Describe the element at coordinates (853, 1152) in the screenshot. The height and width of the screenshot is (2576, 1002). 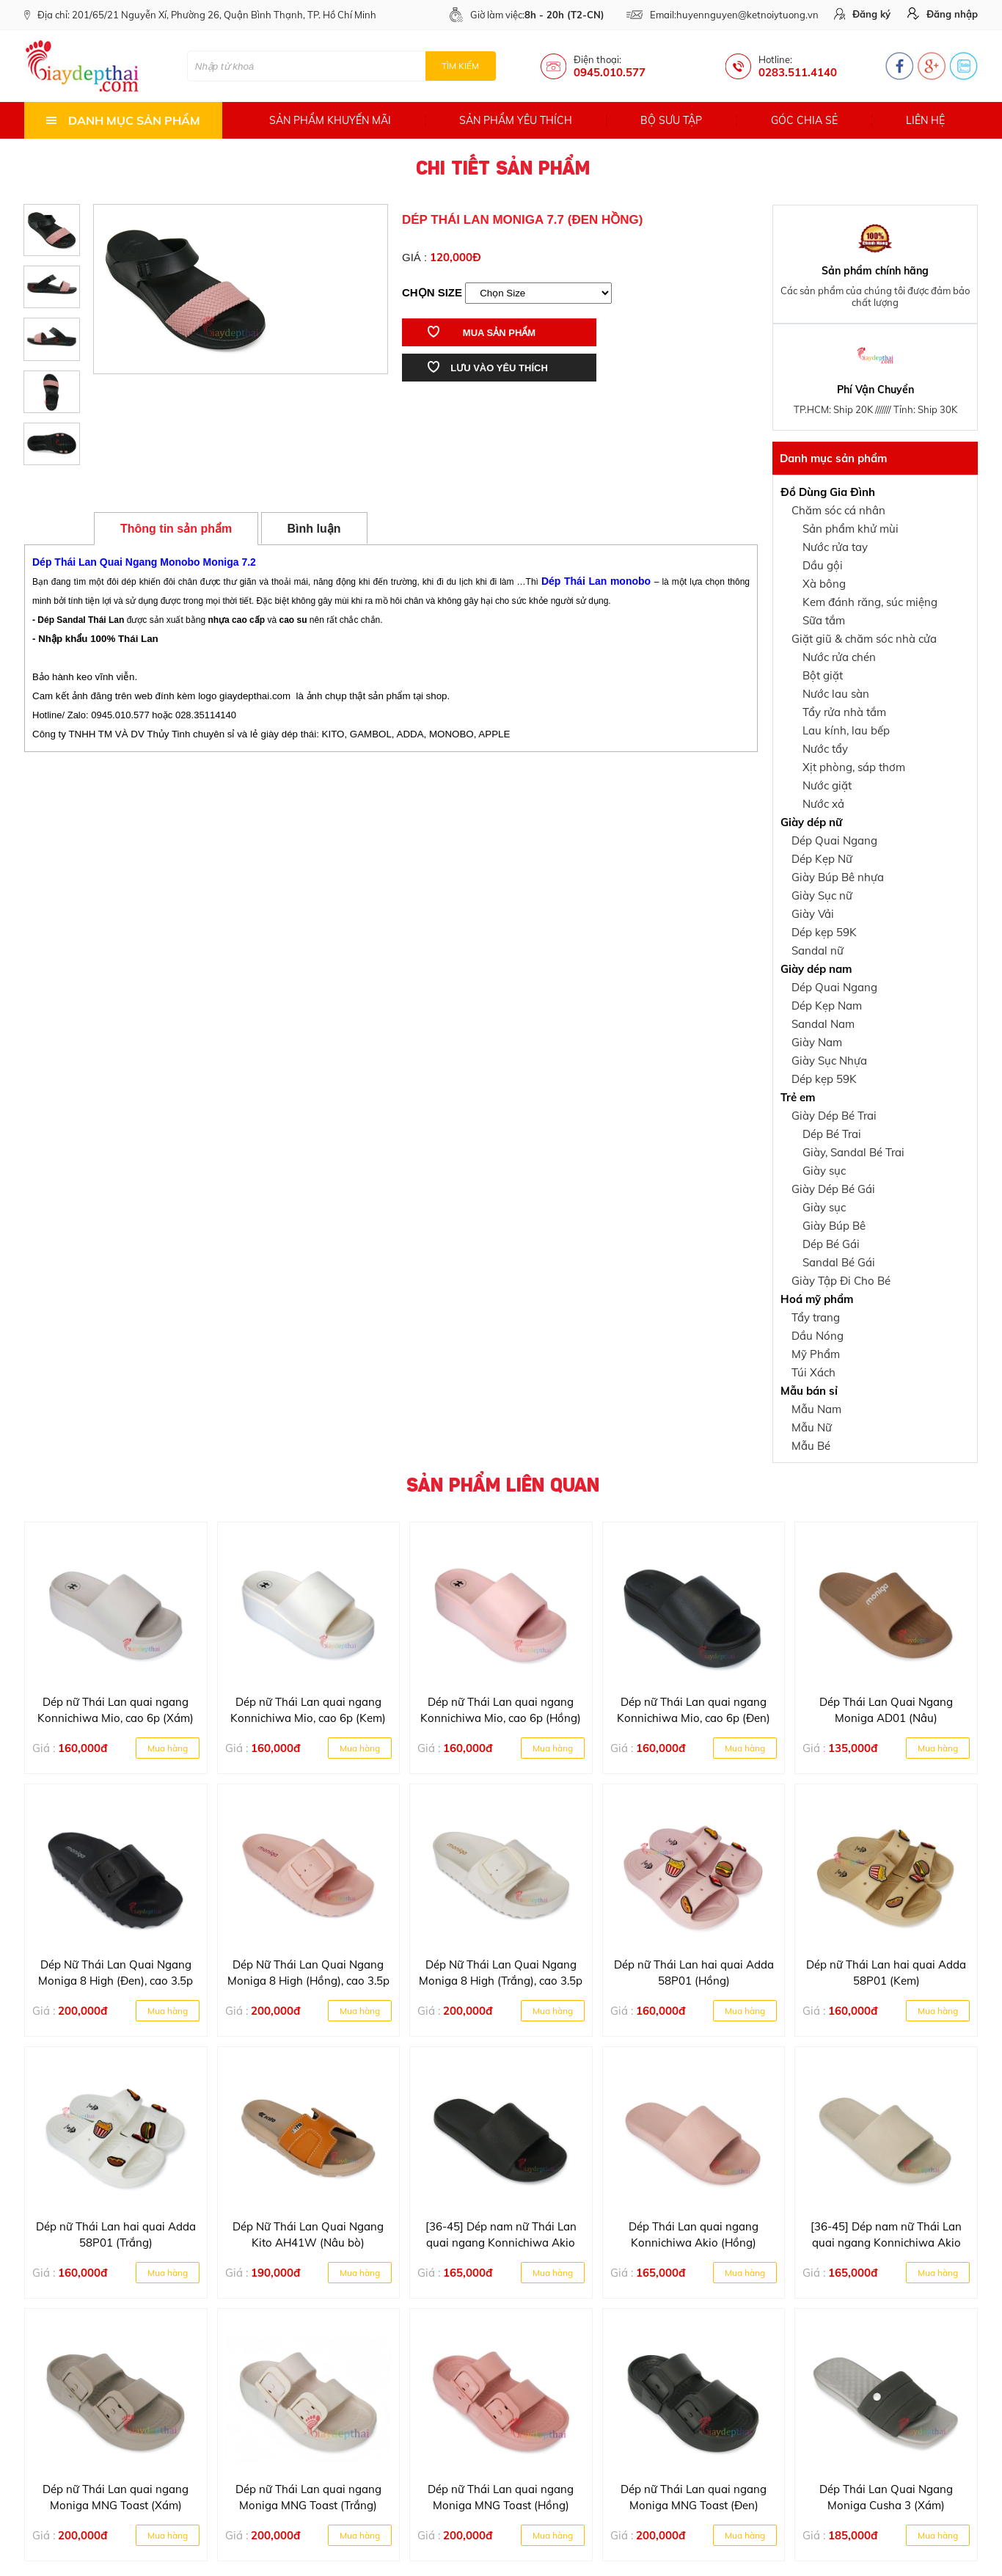
I see `Giày, Sandal Bé Trai` at that location.